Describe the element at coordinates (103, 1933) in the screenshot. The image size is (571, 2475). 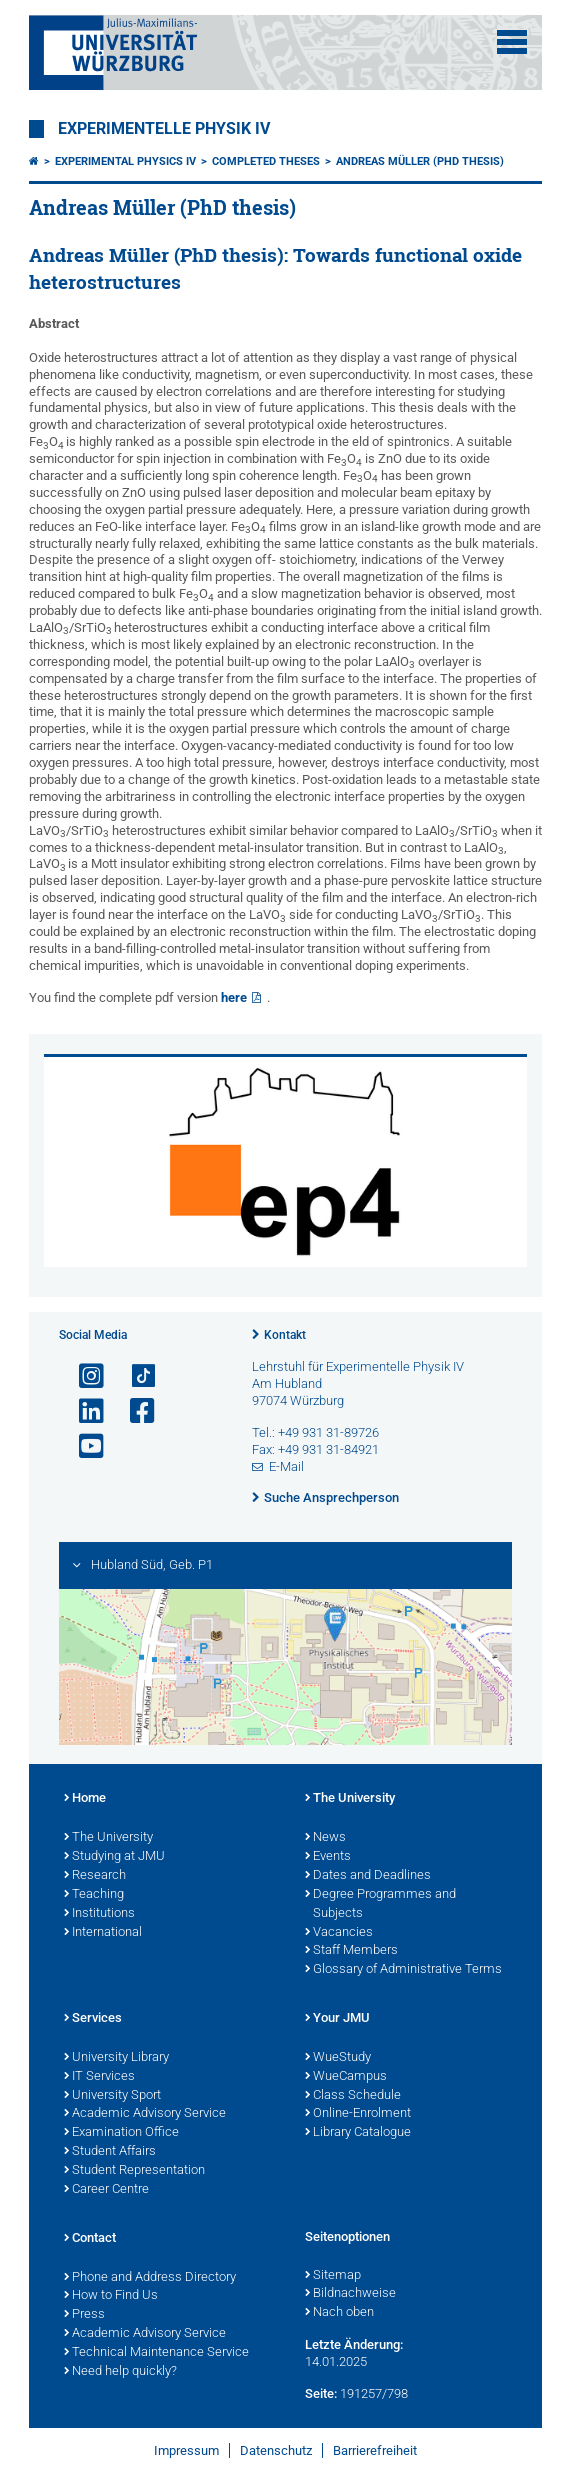
I see `International` at that location.